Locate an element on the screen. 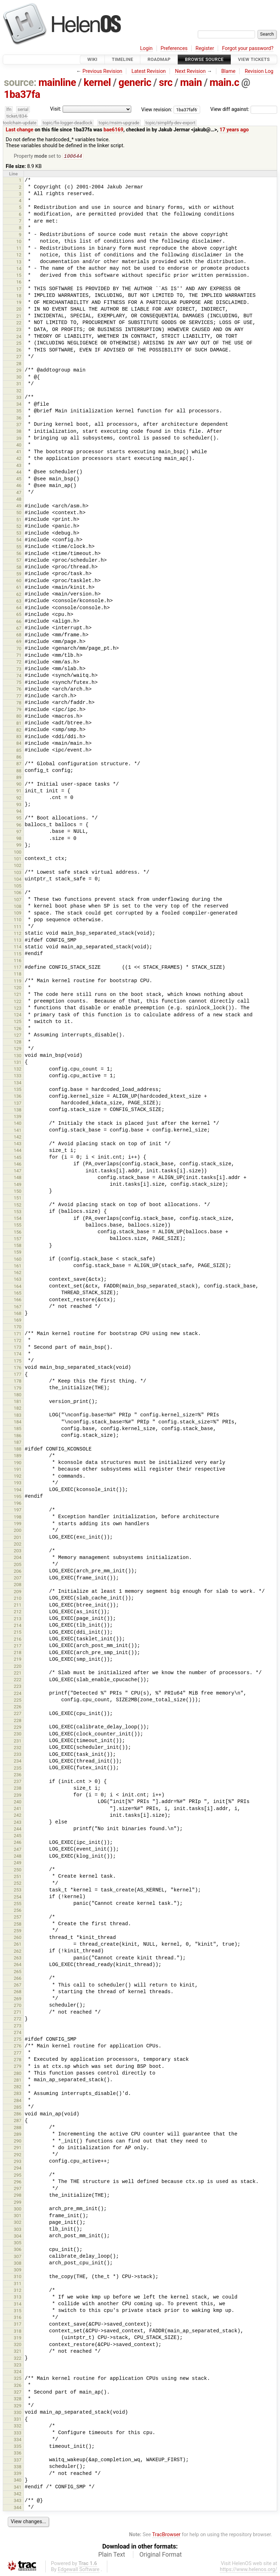 The width and height of the screenshot is (280, 2576). 107 is located at coordinates (17, 900).